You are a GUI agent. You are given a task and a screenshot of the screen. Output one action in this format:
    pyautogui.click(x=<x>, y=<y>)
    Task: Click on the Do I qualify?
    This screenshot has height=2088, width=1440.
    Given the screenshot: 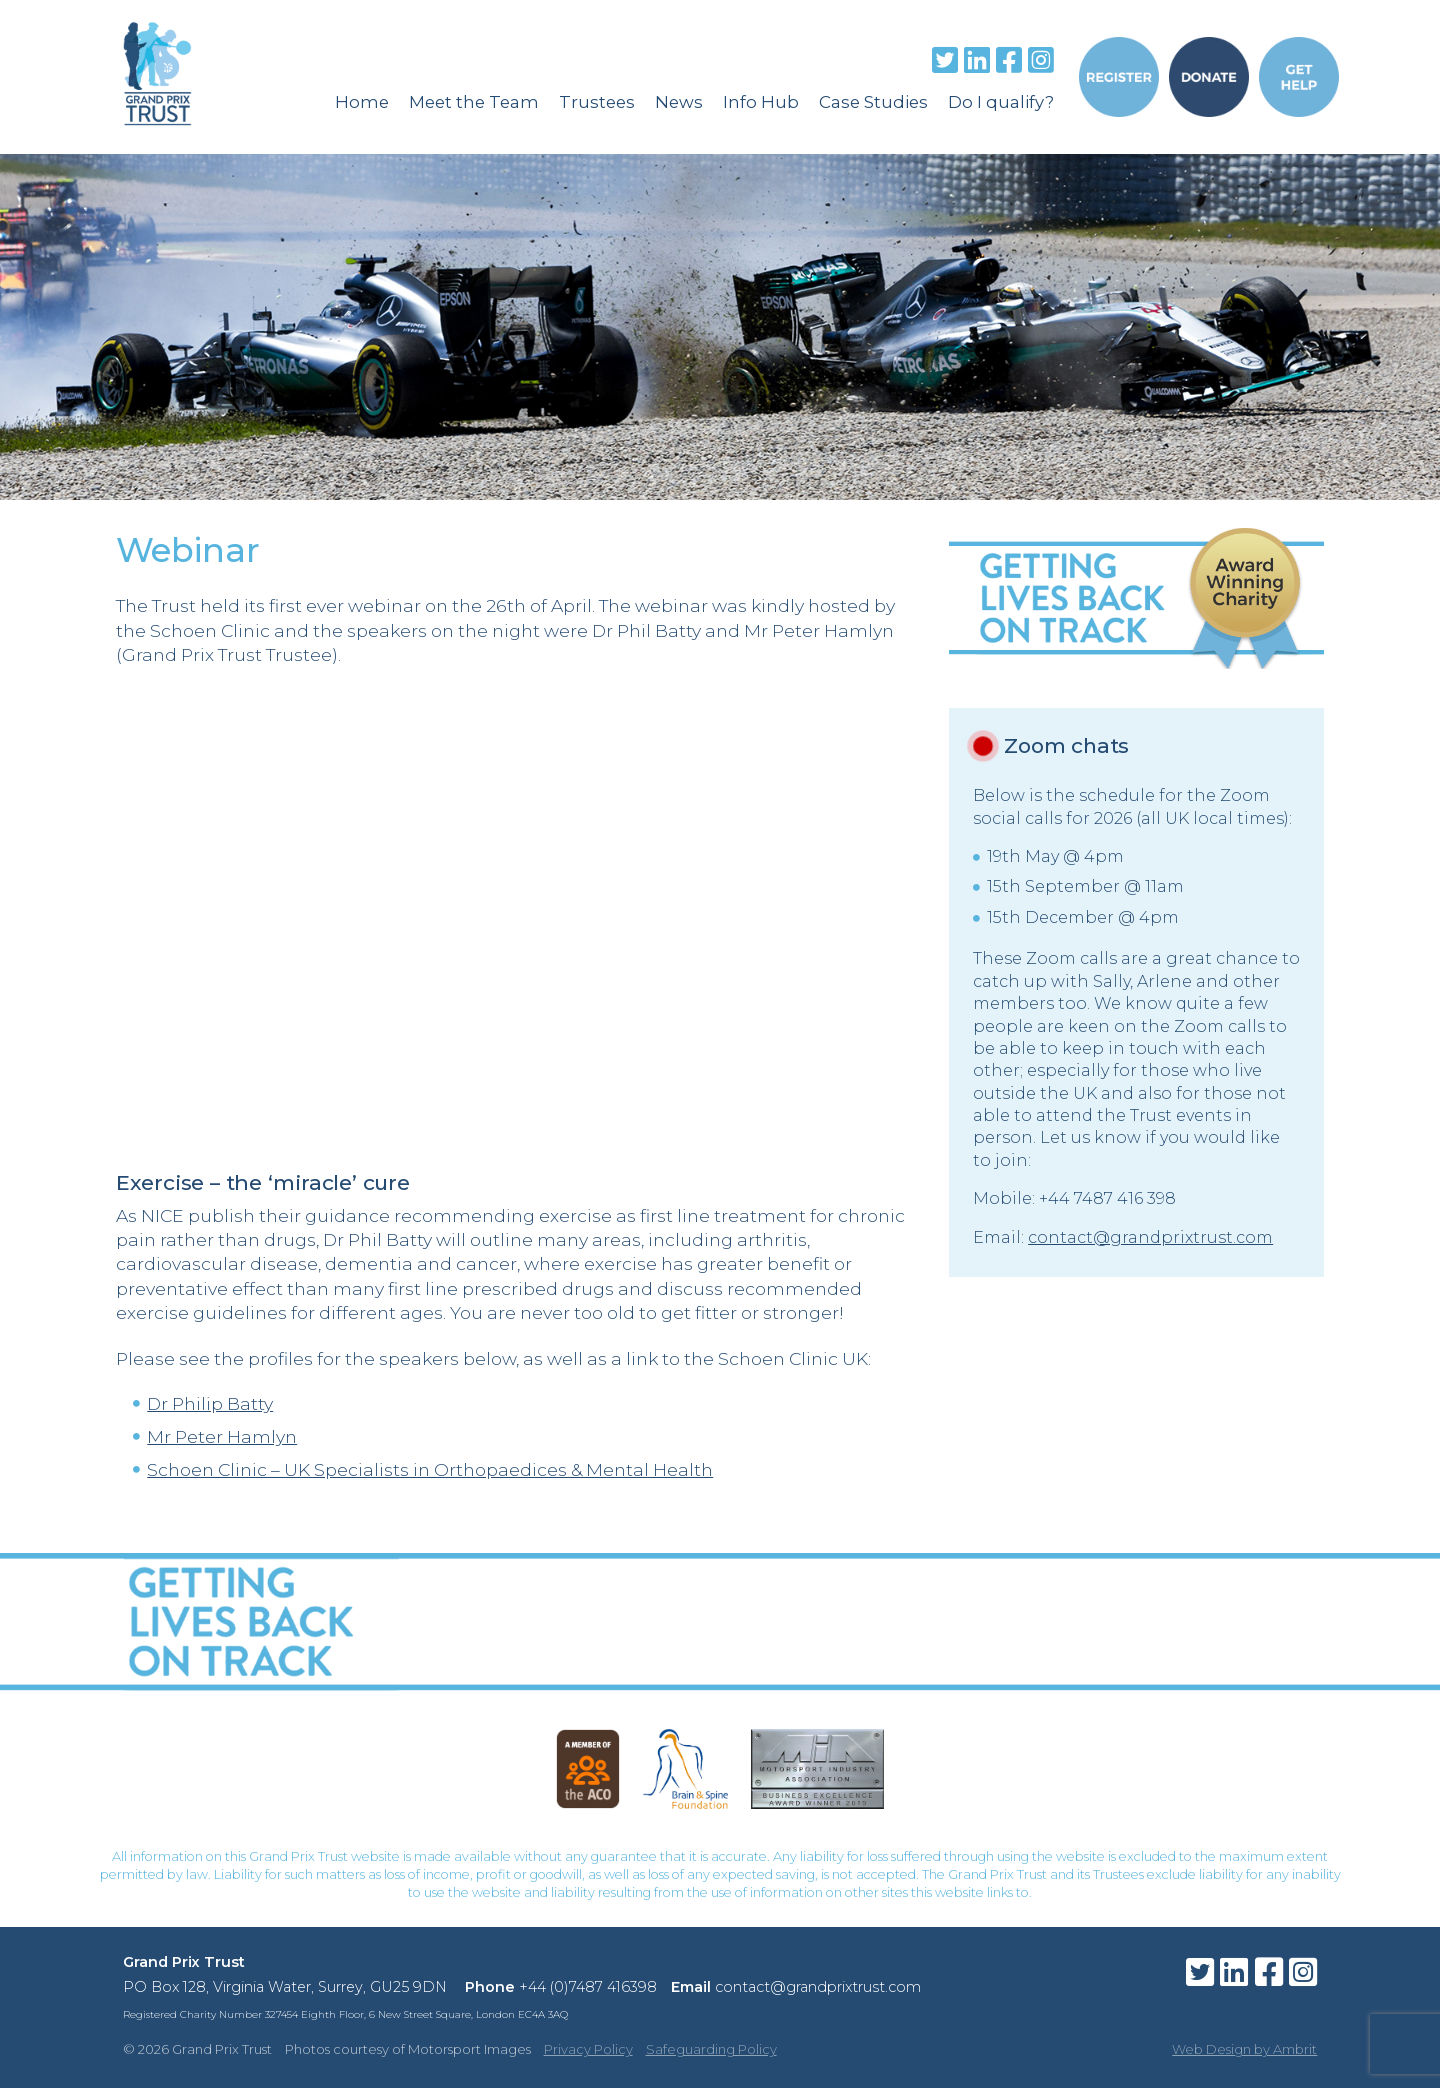 What is the action you would take?
    pyautogui.click(x=1001, y=102)
    